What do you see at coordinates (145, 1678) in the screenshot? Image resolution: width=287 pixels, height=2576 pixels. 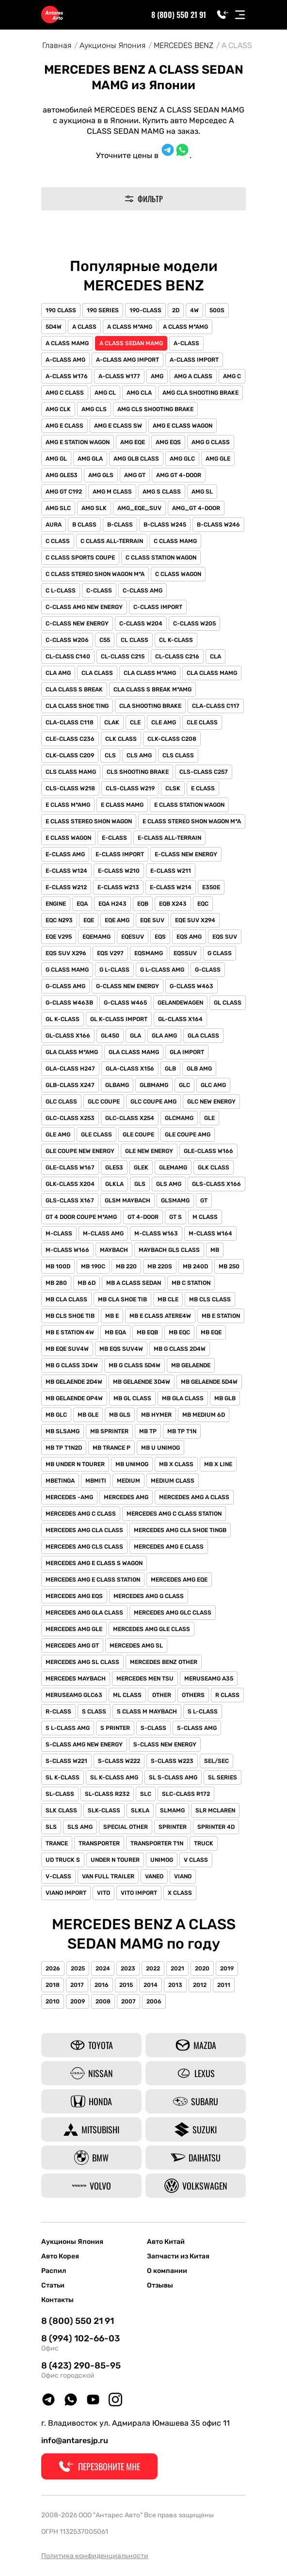 I see `MERCEDES MEN TSU` at bounding box center [145, 1678].